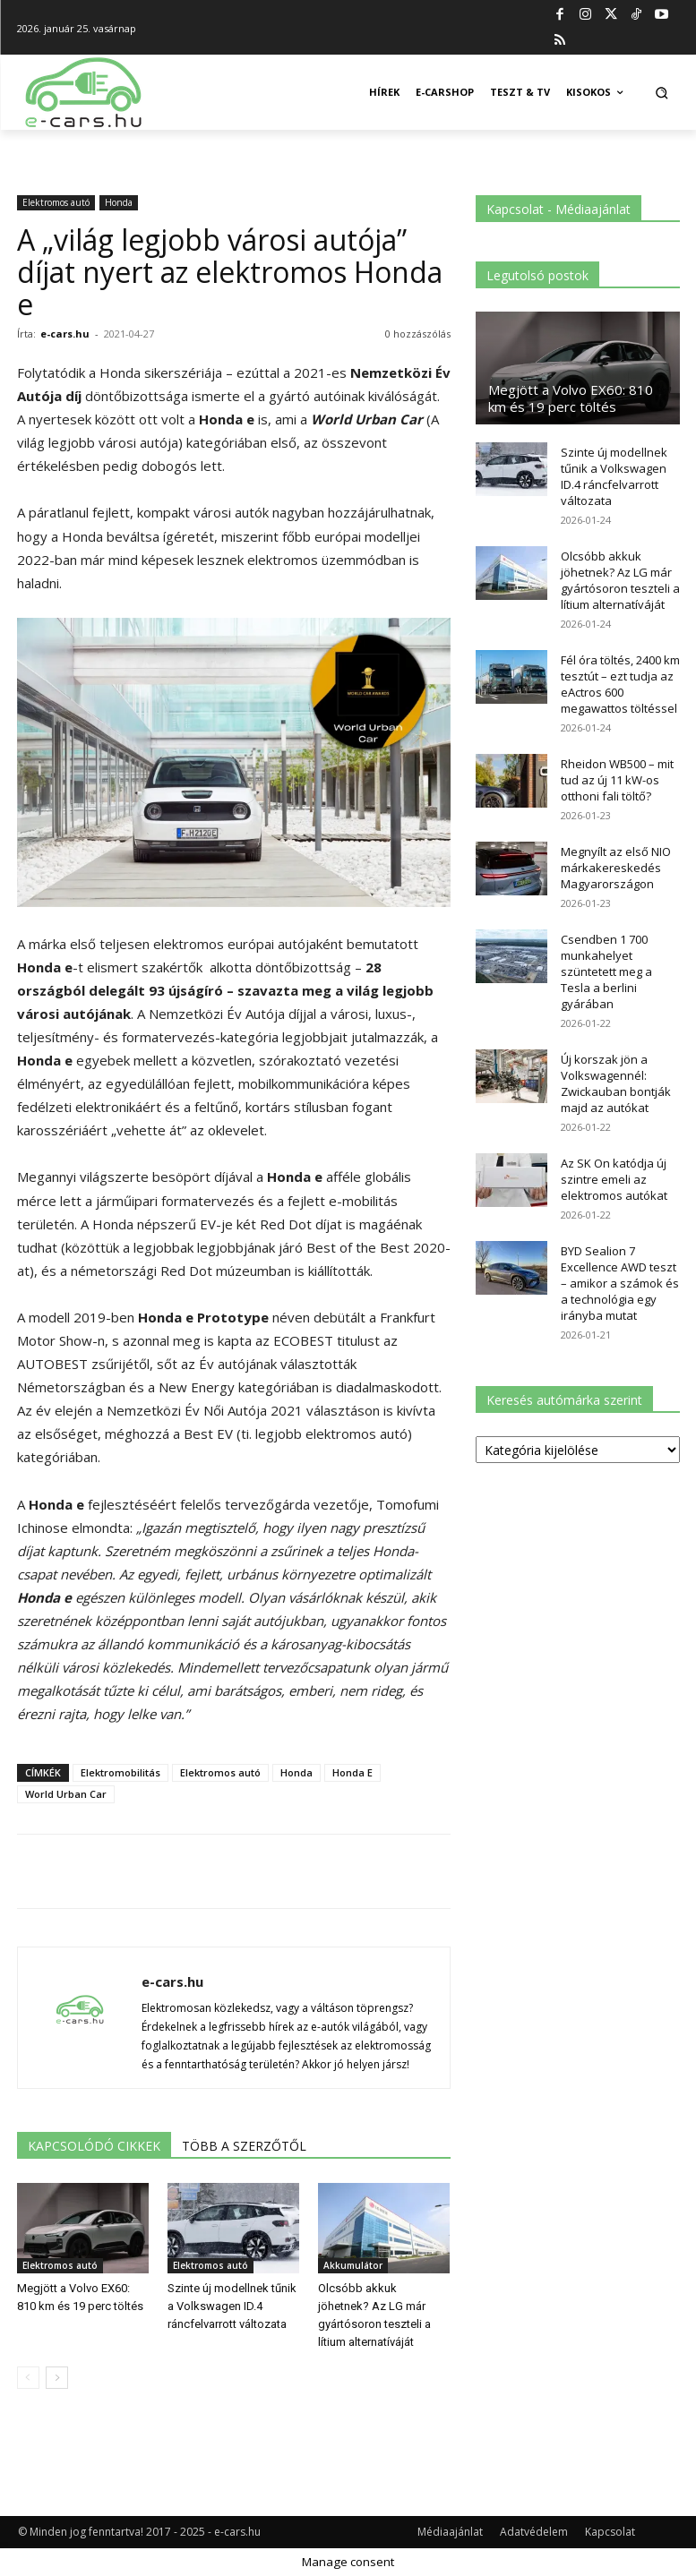 The image size is (696, 2576). What do you see at coordinates (120, 1772) in the screenshot?
I see `Elektromobilitás` at bounding box center [120, 1772].